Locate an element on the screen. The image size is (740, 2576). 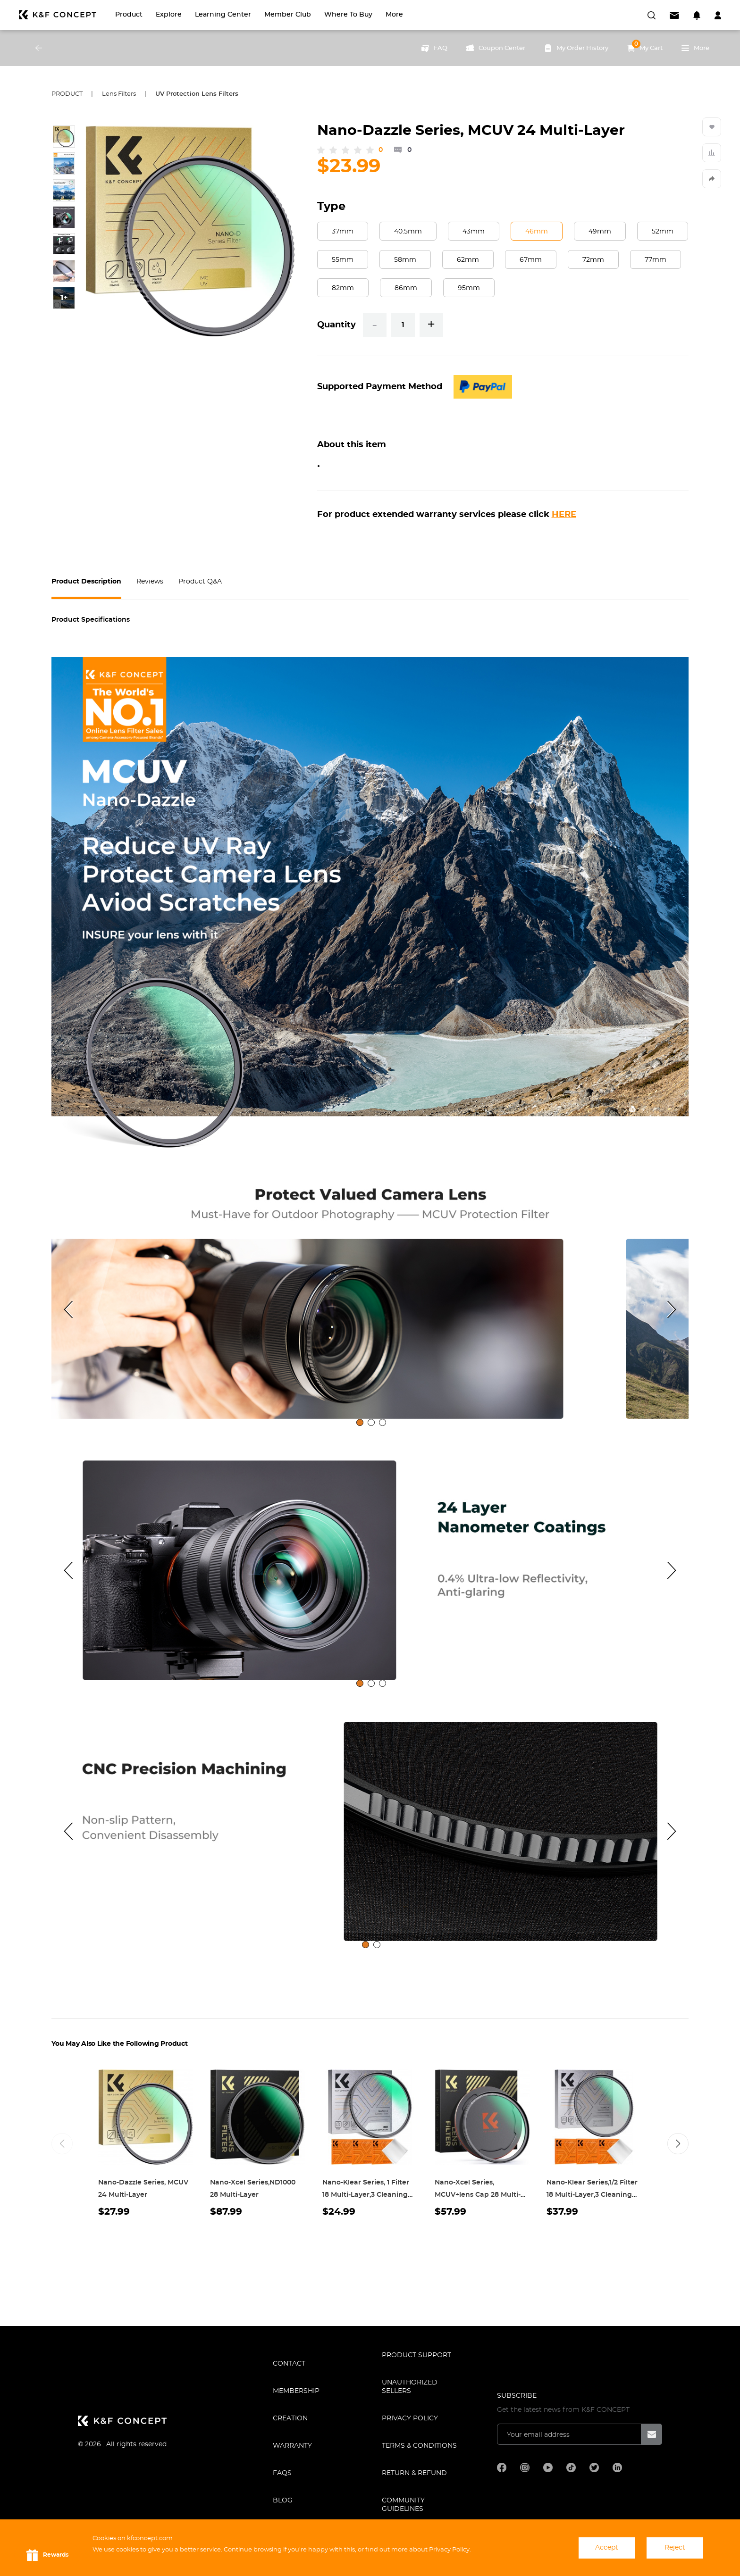
BLOG is located at coordinates (283, 2500).